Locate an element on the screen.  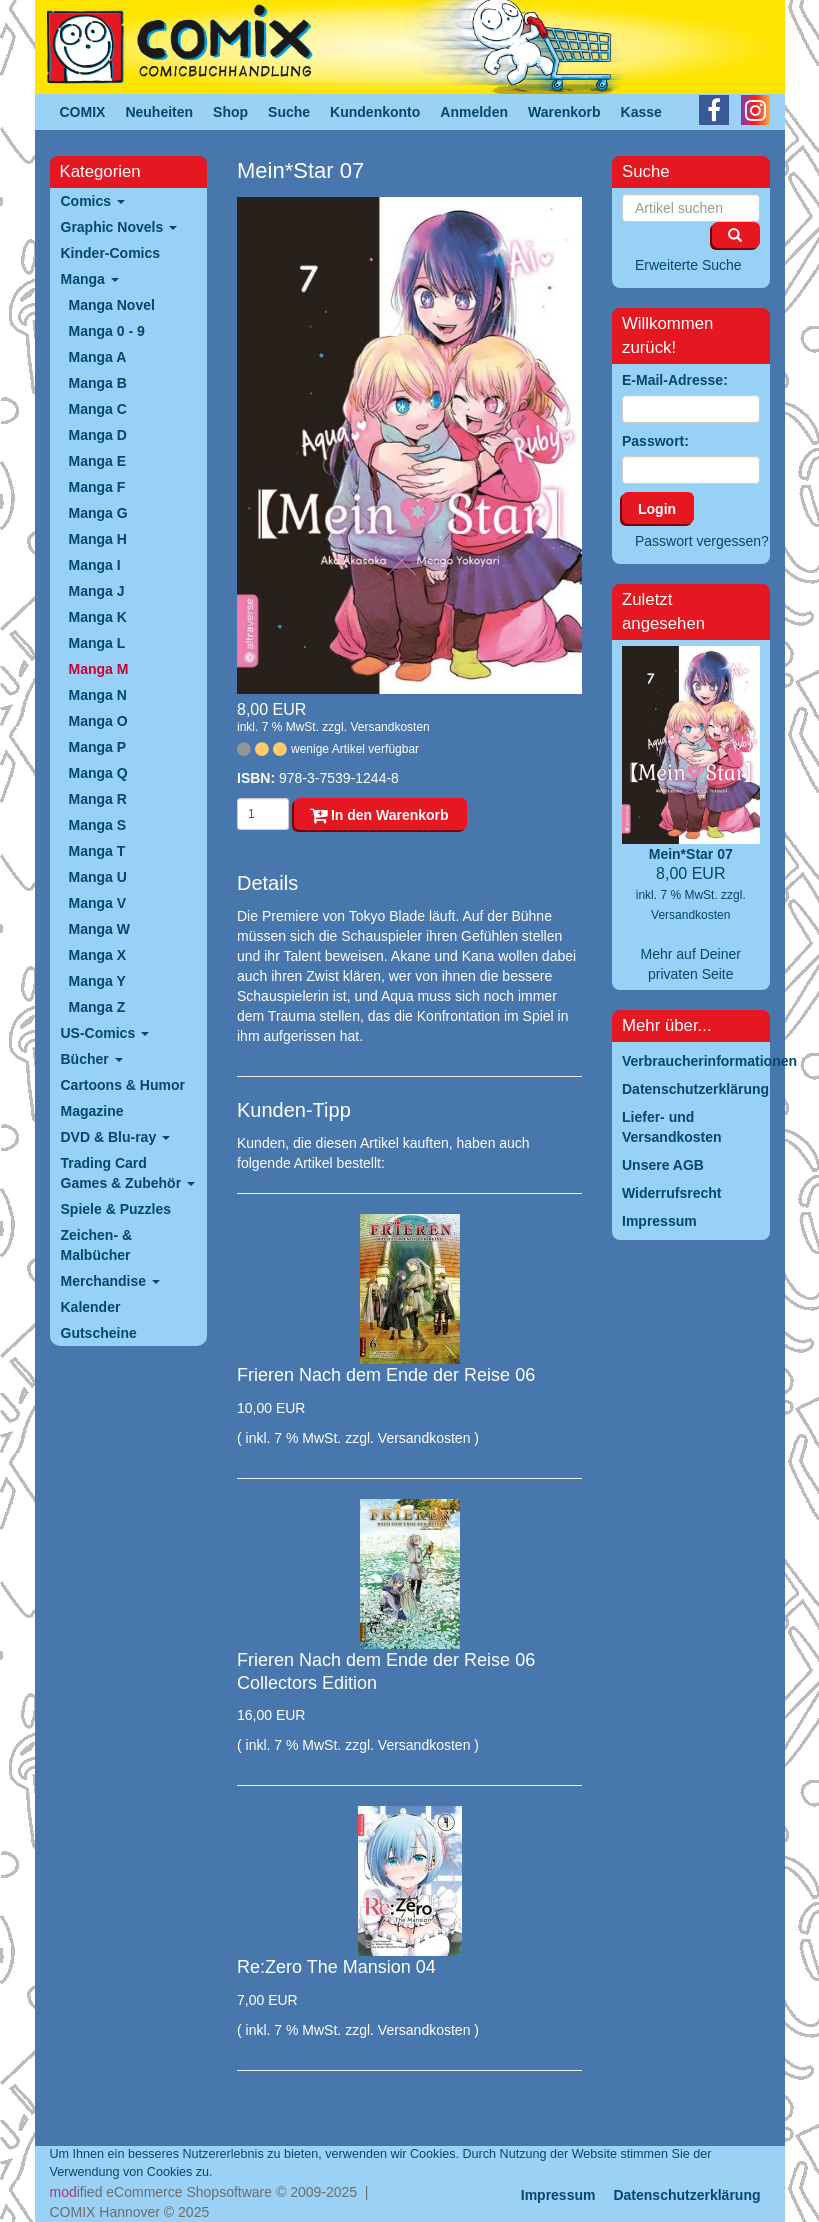
Manga P is located at coordinates (98, 747).